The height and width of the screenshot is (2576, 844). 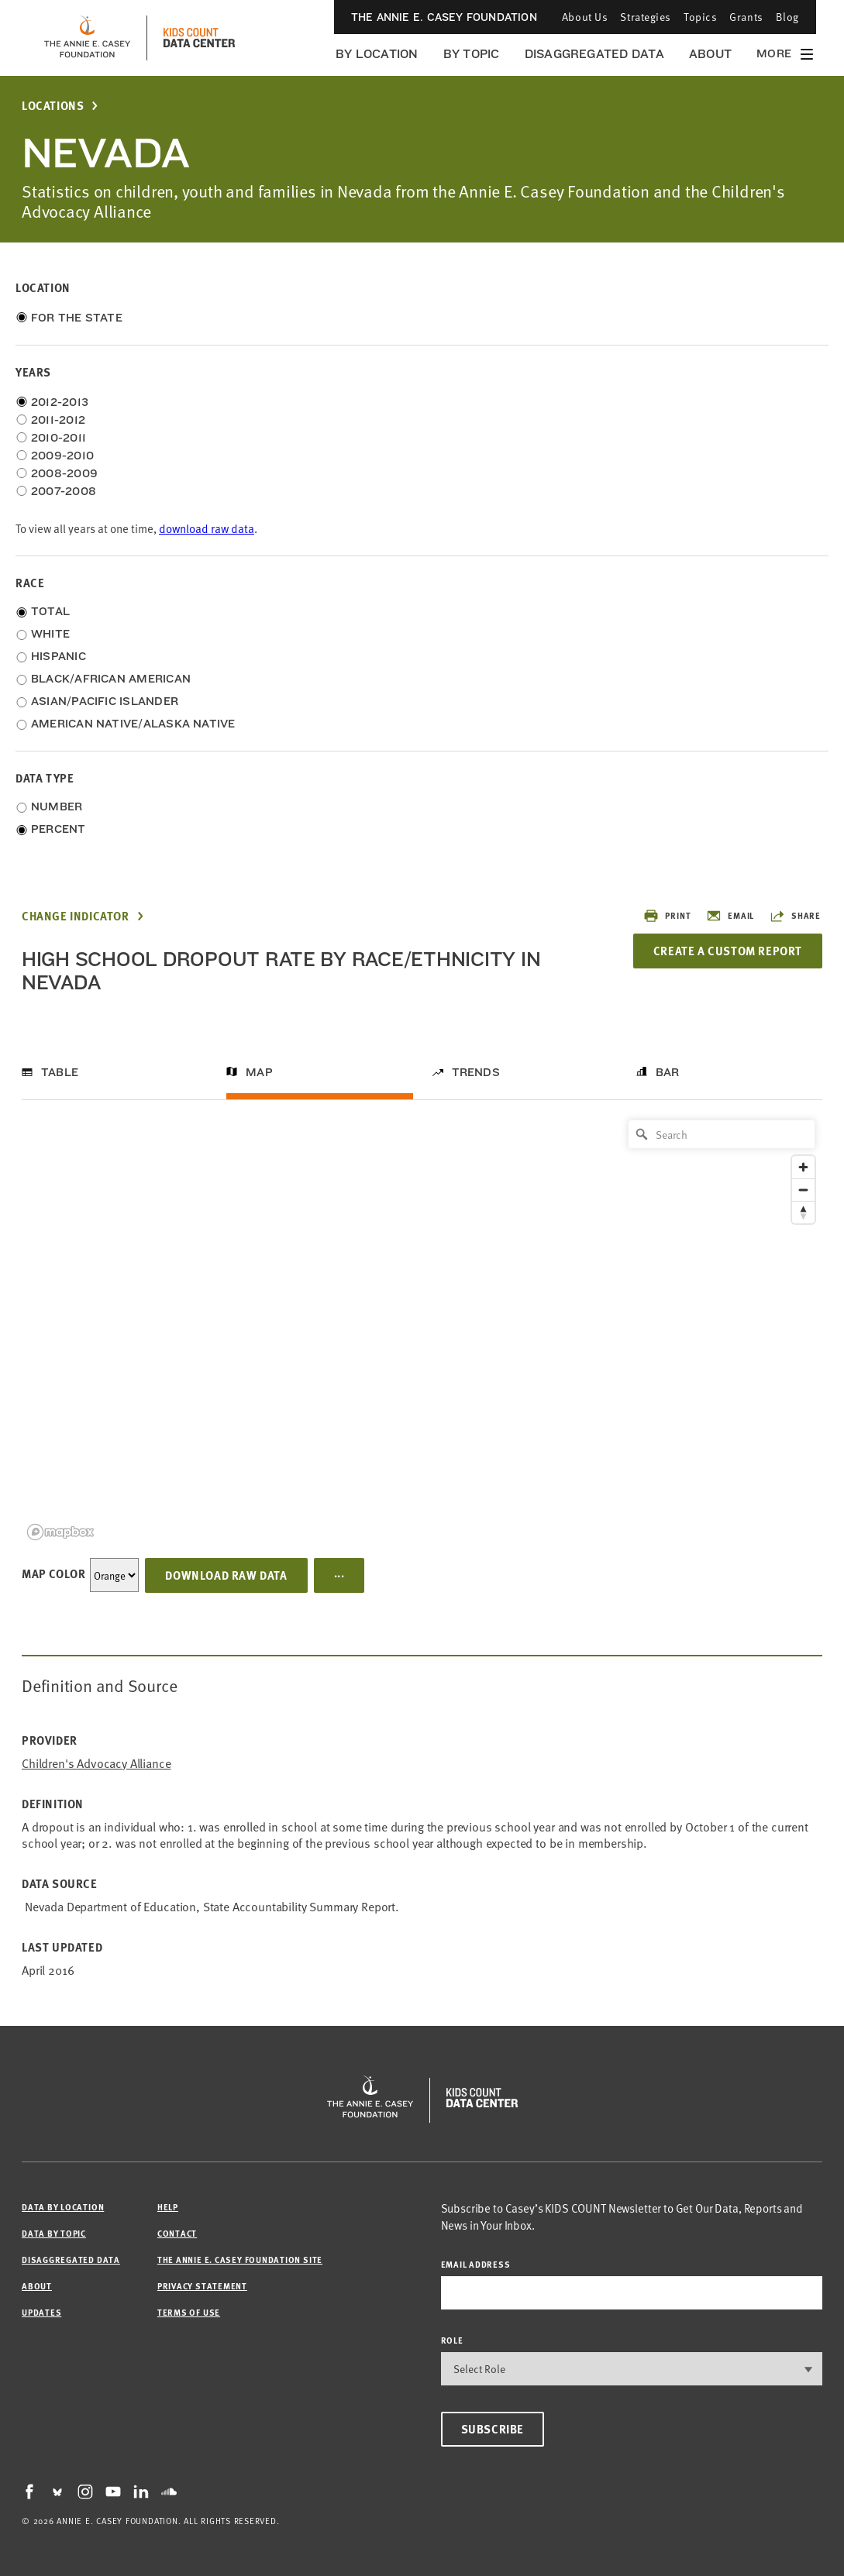 What do you see at coordinates (476, 2264) in the screenshot?
I see `email address` at bounding box center [476, 2264].